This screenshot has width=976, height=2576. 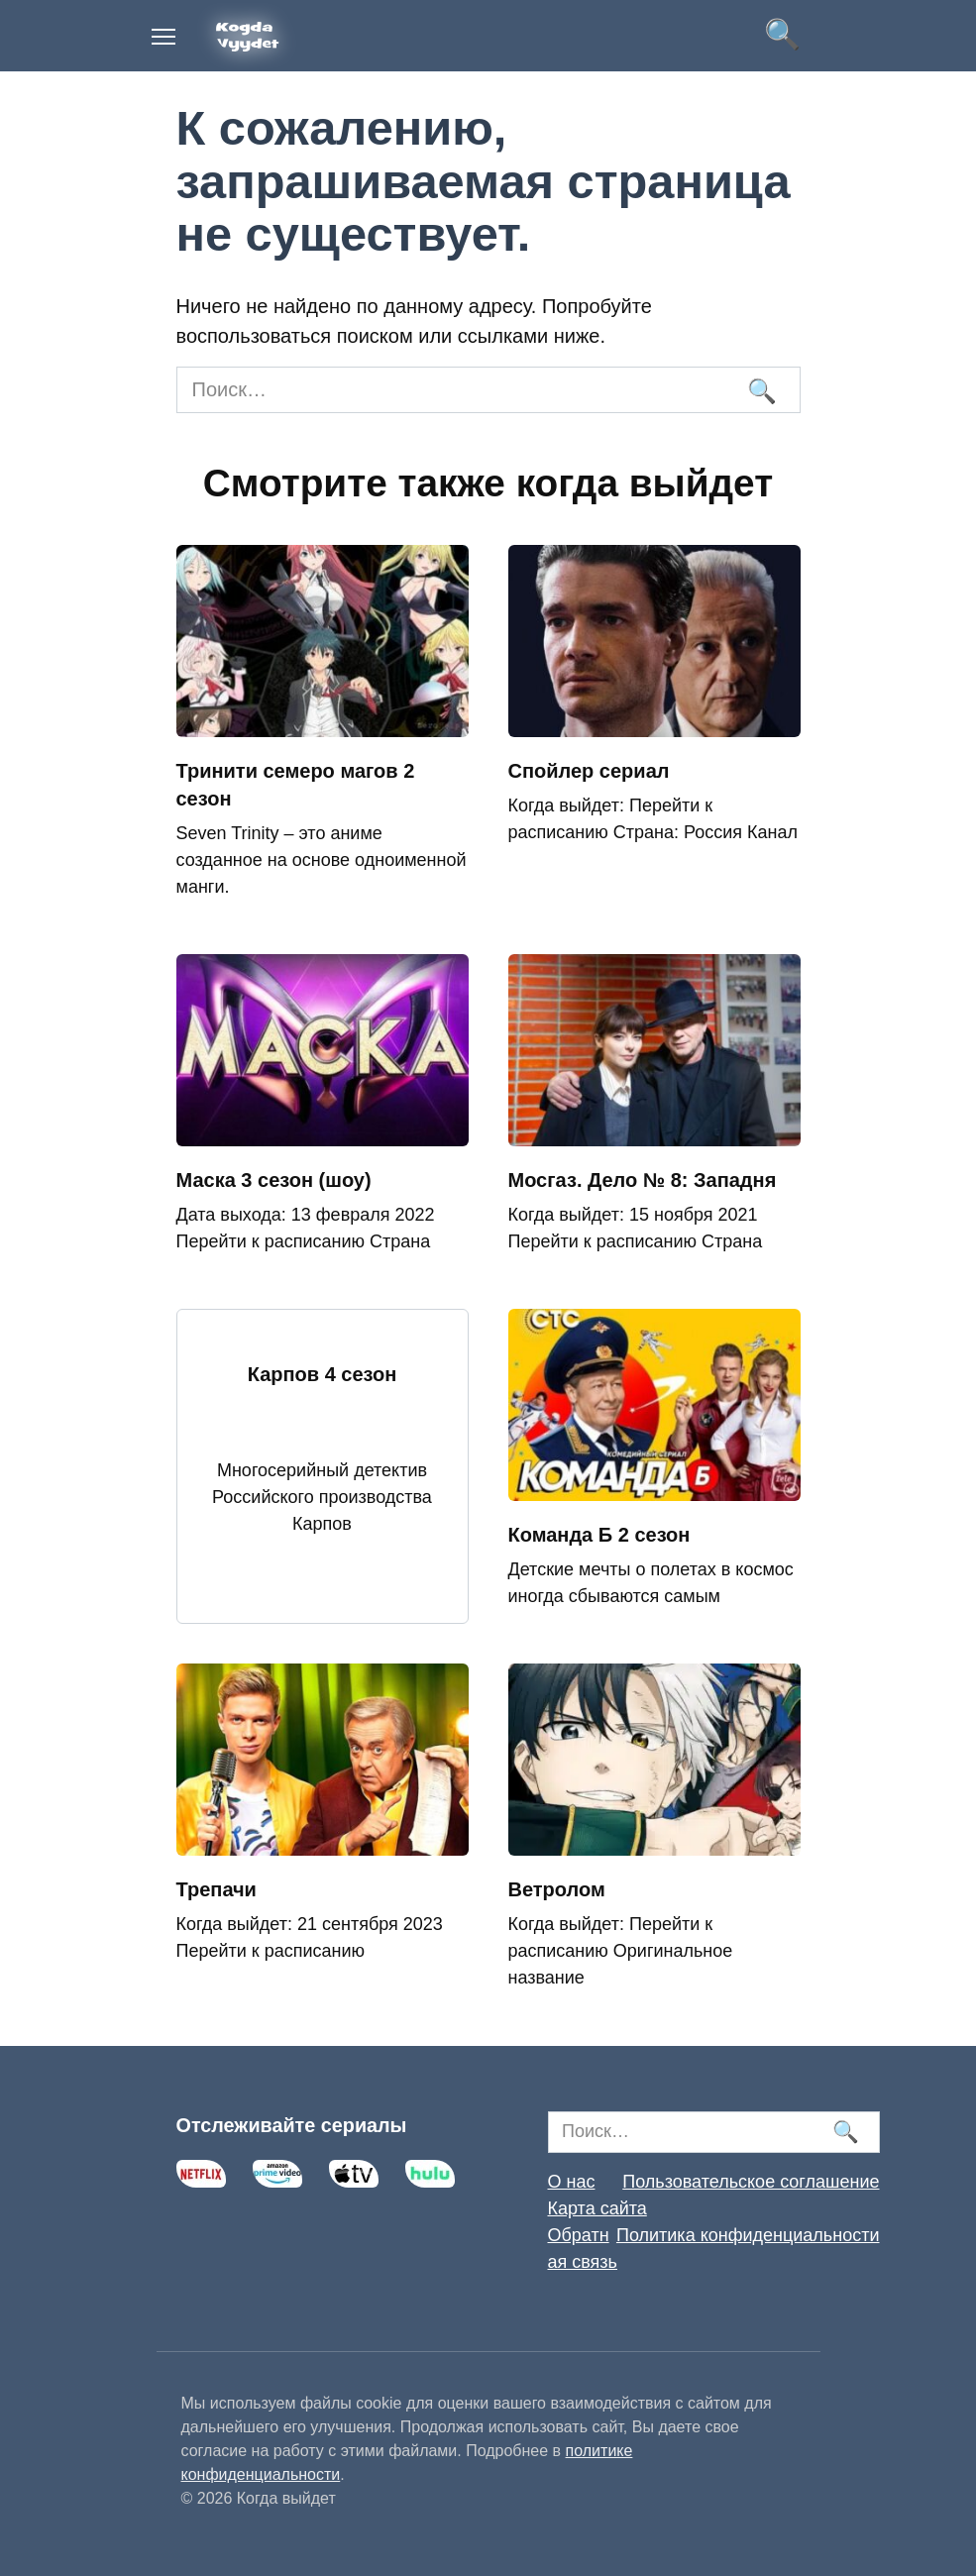 I want to click on Маска 3 сезон (шоу), so click(x=274, y=1180).